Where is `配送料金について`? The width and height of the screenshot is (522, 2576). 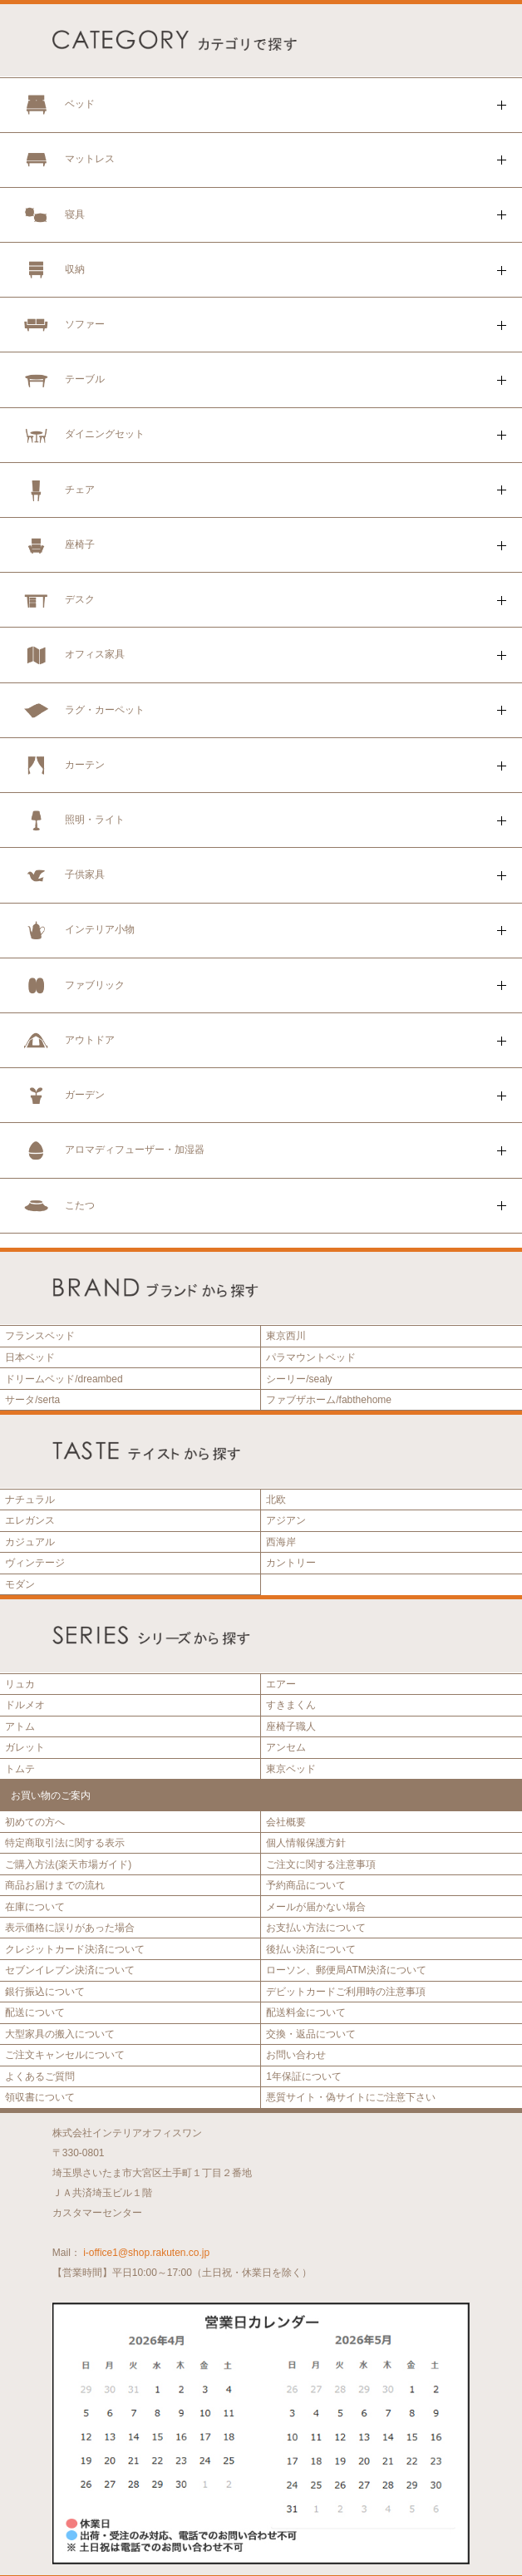 配送料金について is located at coordinates (306, 2012).